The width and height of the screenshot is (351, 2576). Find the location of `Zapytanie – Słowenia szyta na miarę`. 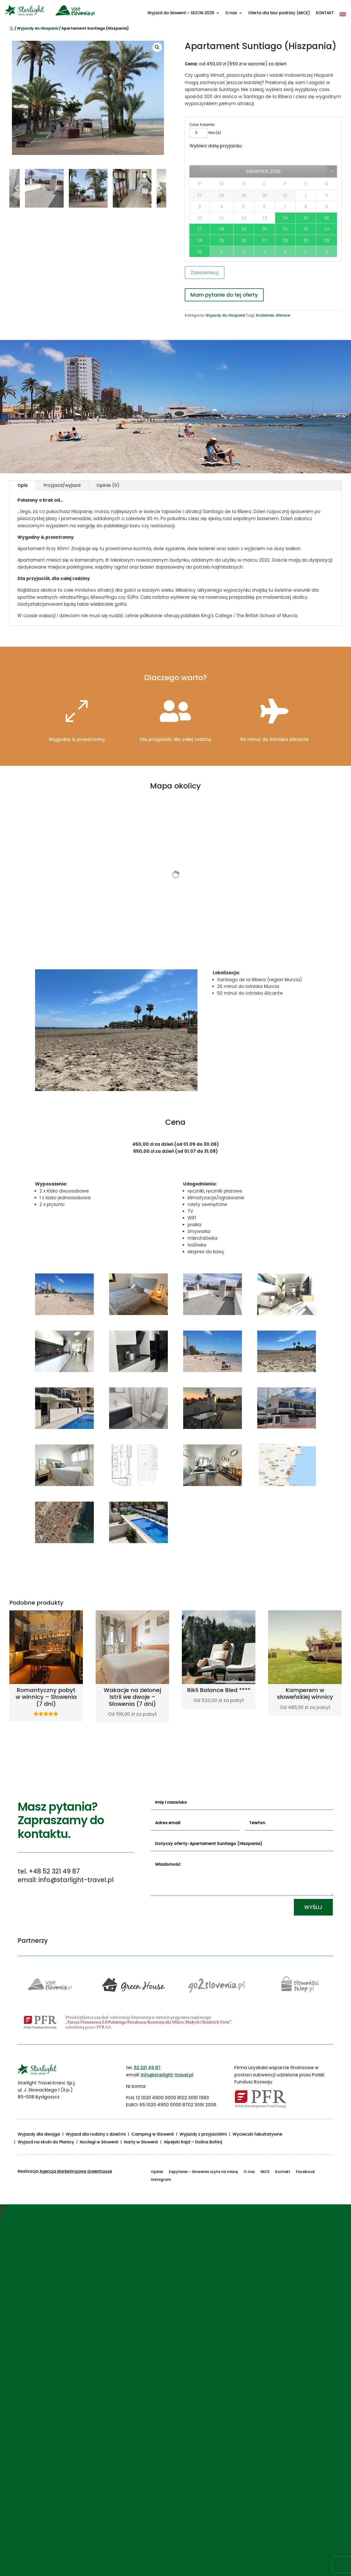

Zapytanie – Słowenia szyta na miarę is located at coordinates (203, 2172).